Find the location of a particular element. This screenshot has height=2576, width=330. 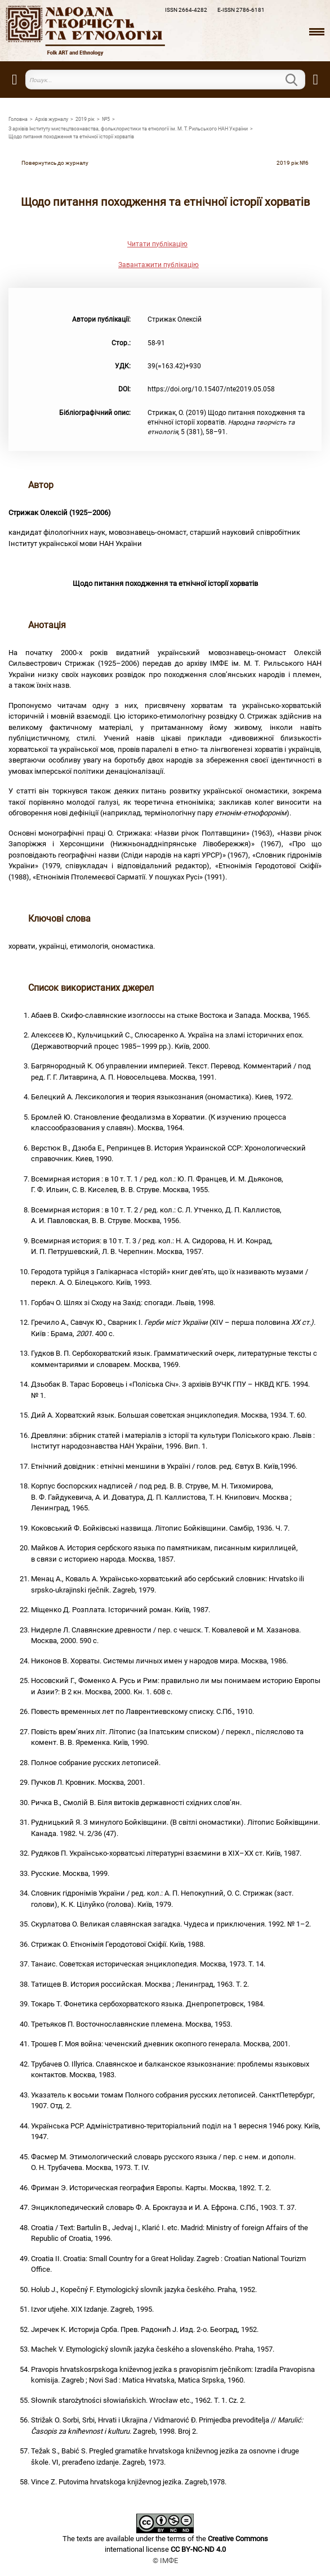

Читати публікацію is located at coordinates (157, 244).